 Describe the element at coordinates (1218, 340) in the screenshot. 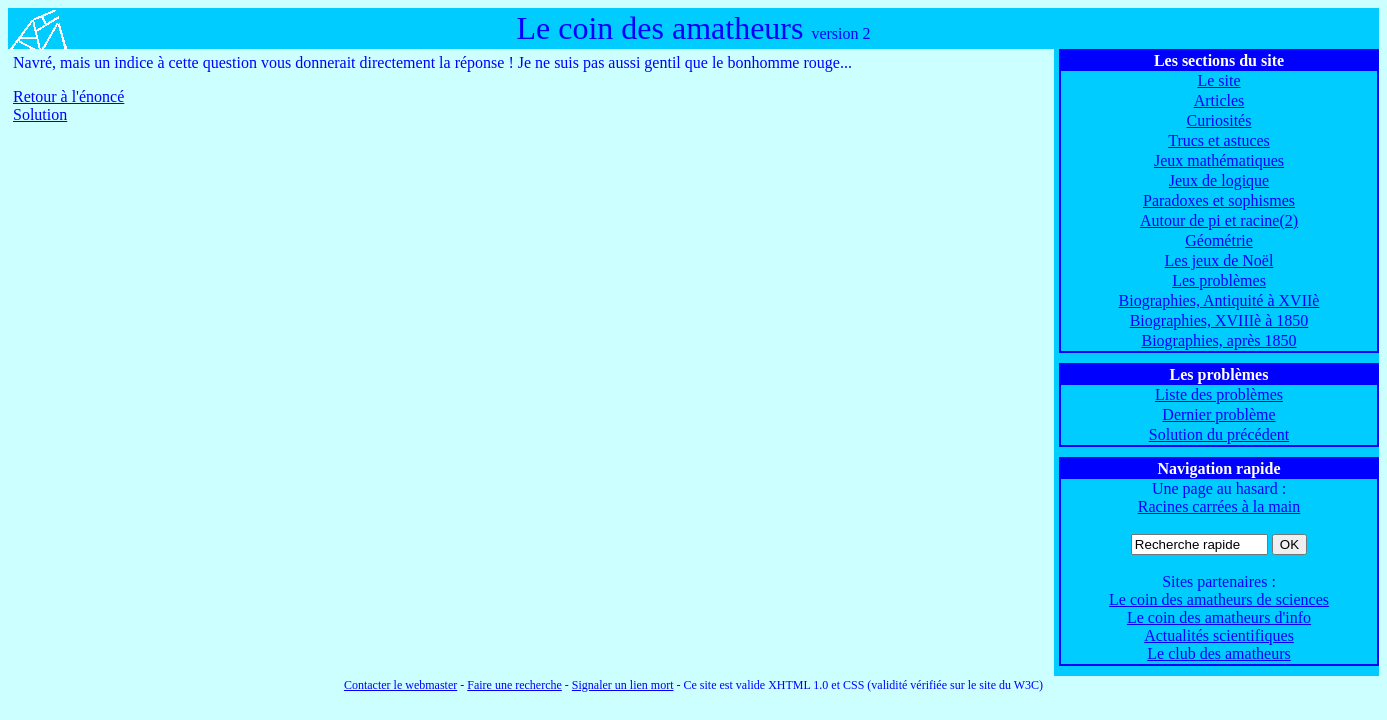

I see `Biographies, après 1850` at that location.